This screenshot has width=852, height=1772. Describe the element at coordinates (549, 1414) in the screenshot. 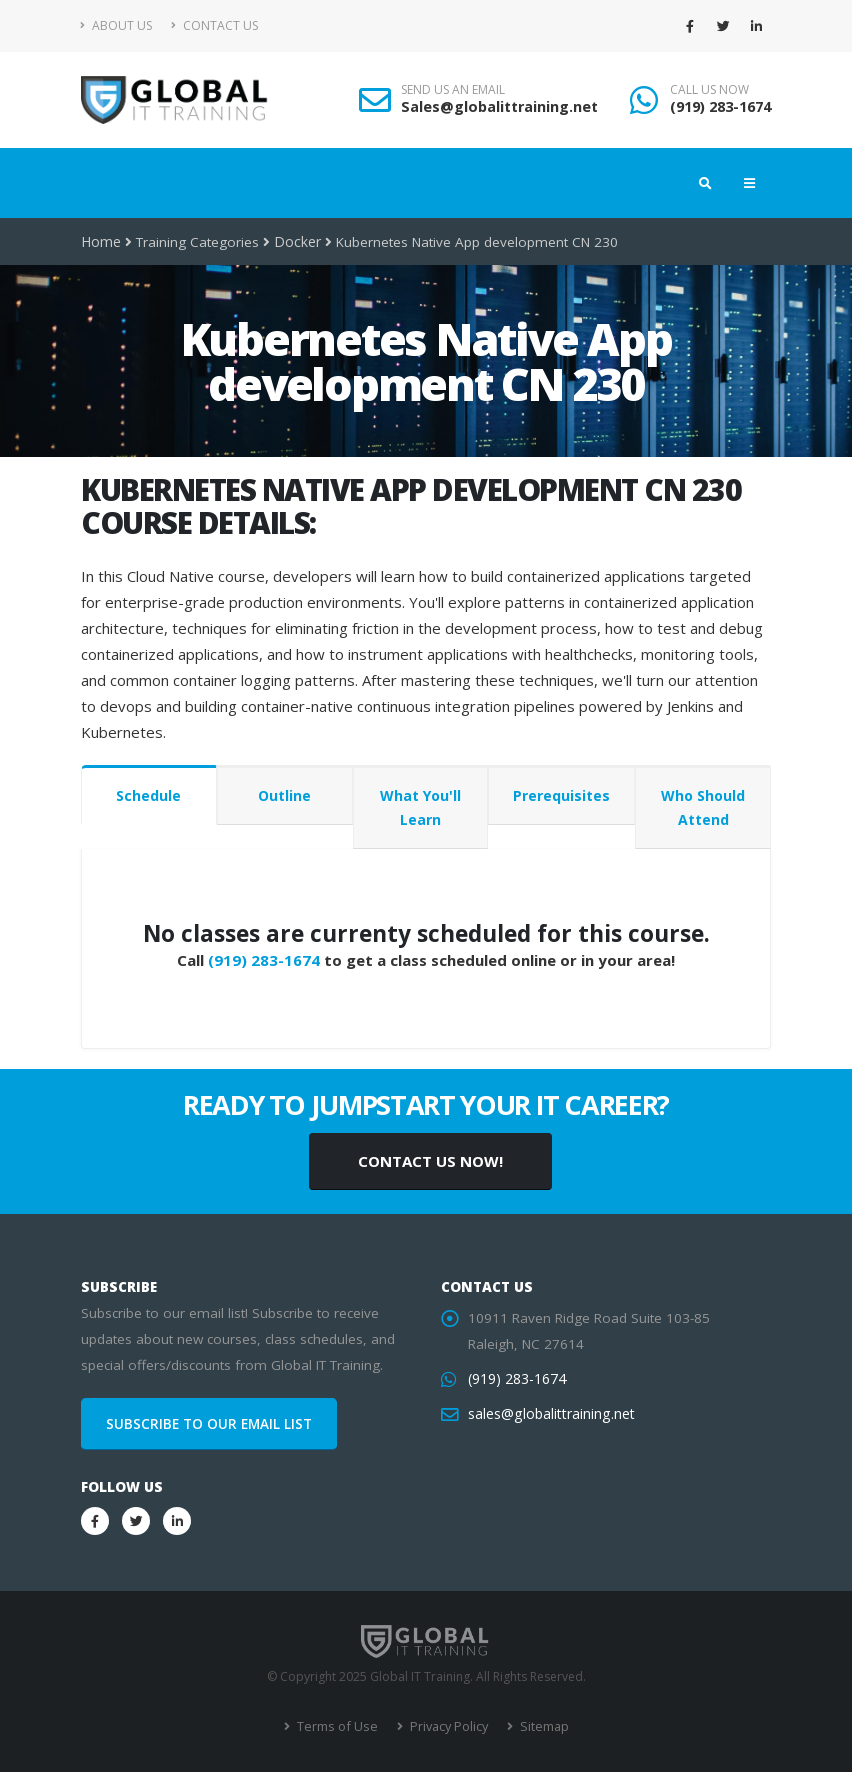

I see `sales@globalittraining.net` at that location.